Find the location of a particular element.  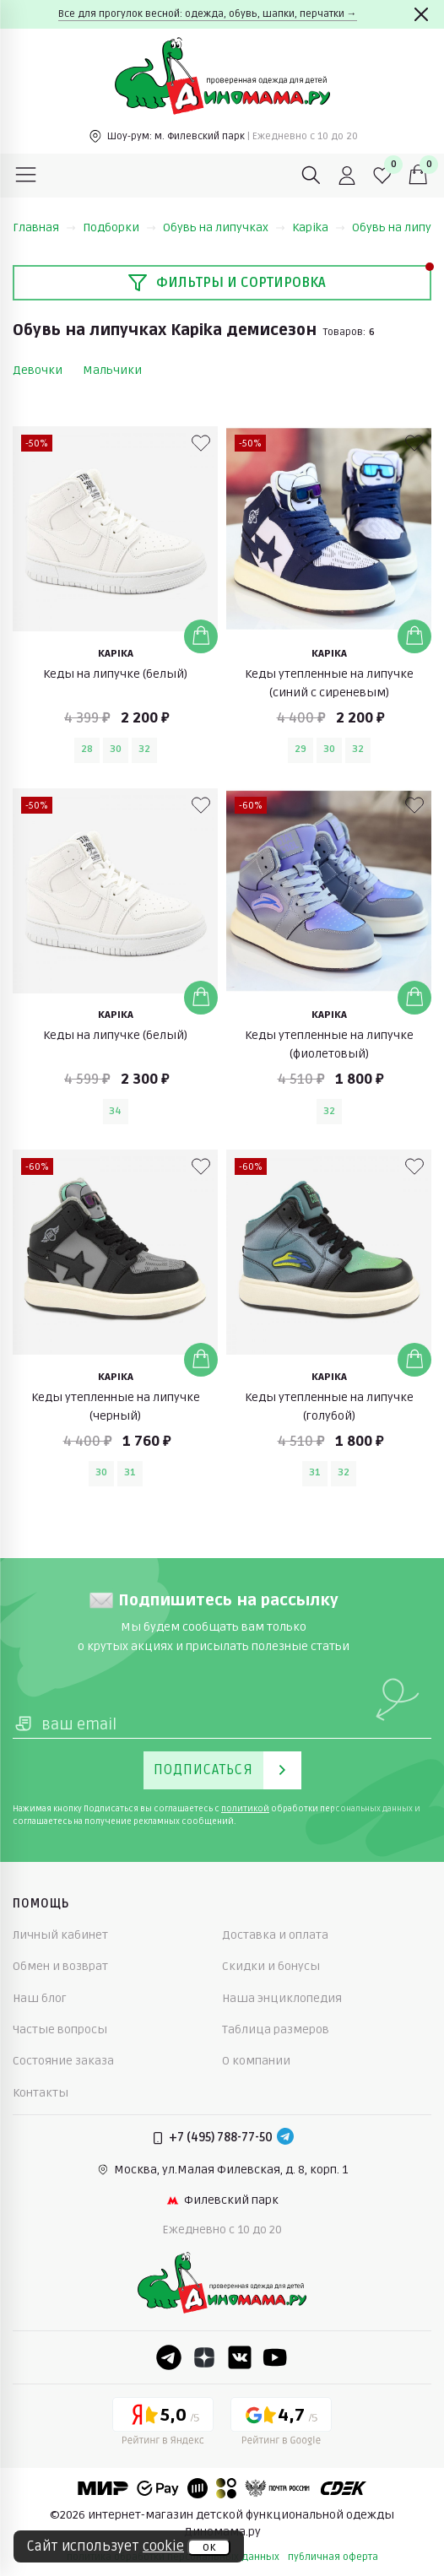

О компании is located at coordinates (256, 2061).